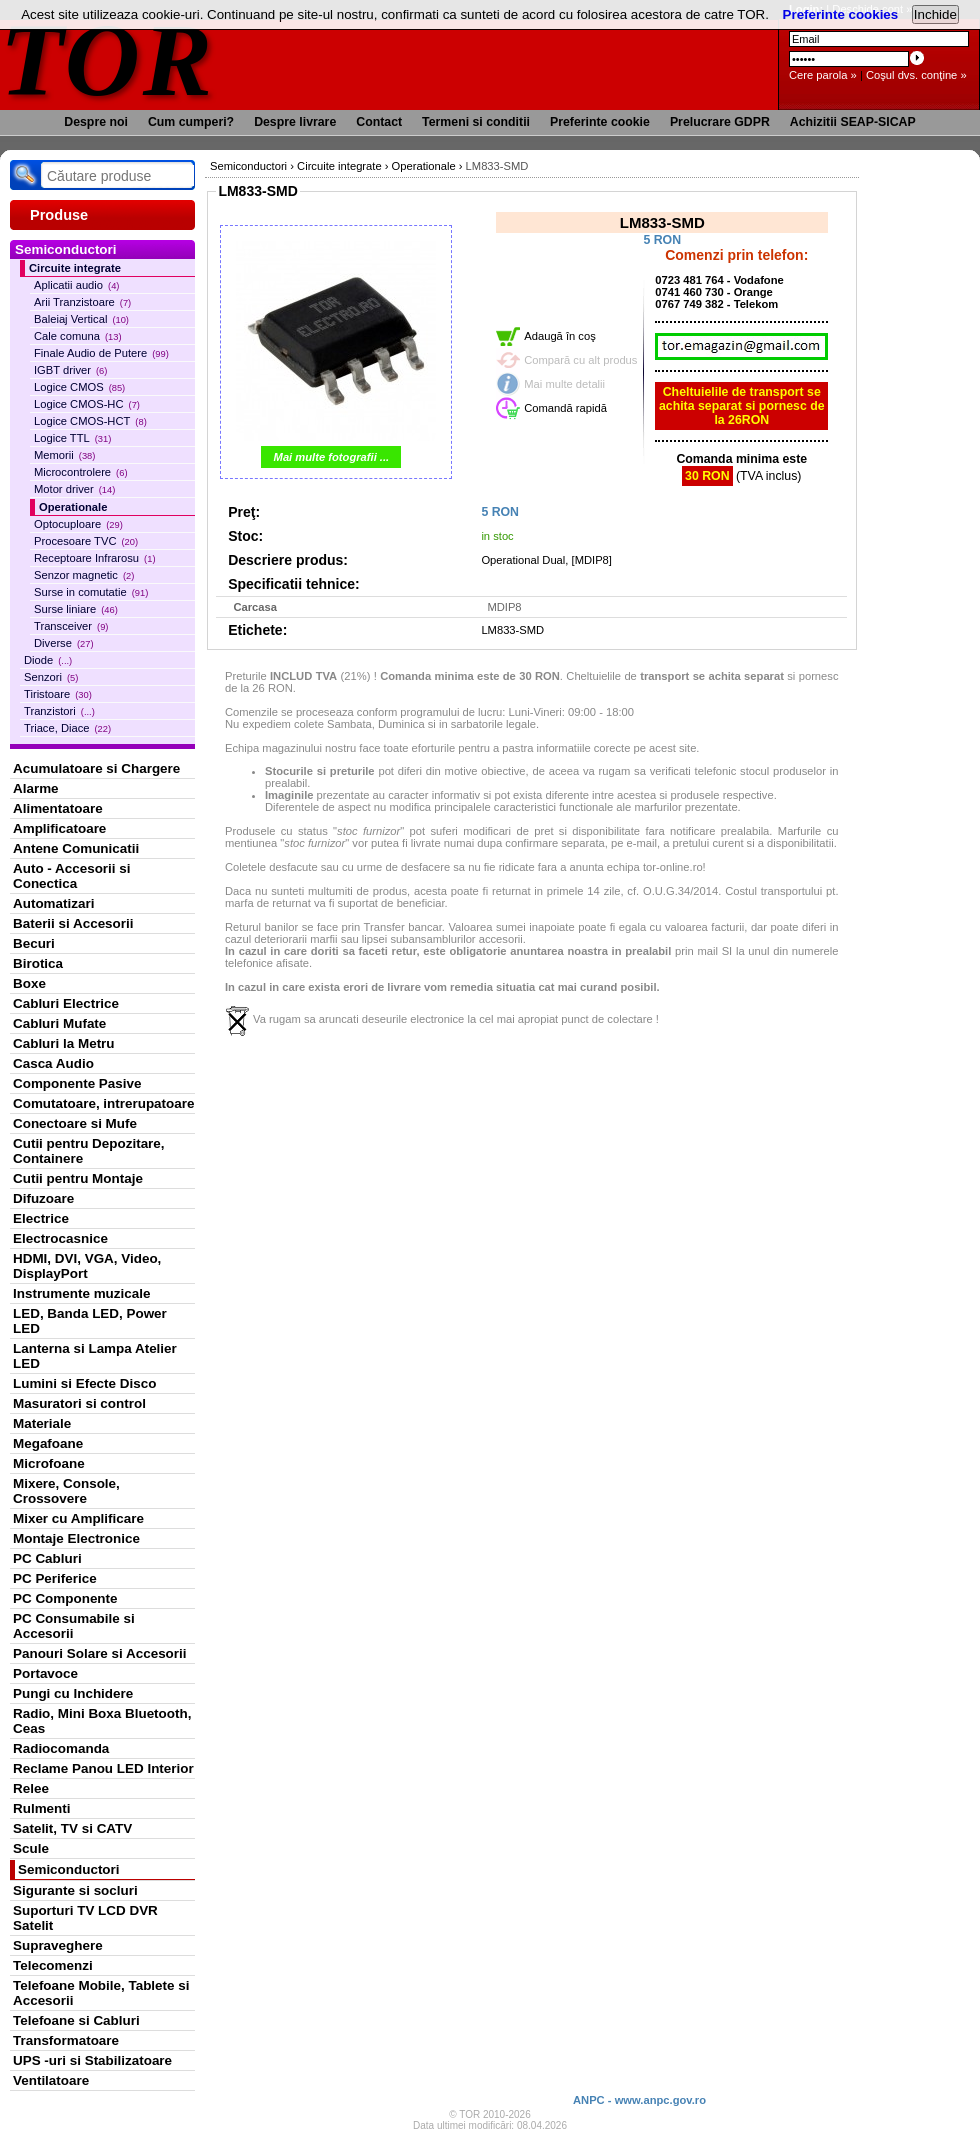 This screenshot has width=980, height=2131. What do you see at coordinates (76, 848) in the screenshot?
I see `Antene Comunicatii` at bounding box center [76, 848].